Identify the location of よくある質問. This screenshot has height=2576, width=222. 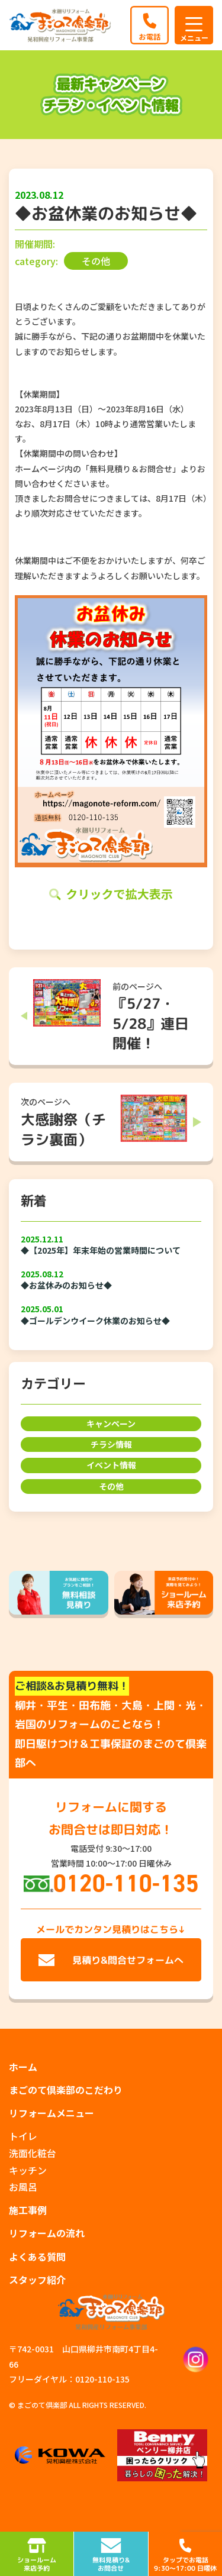
(37, 2256).